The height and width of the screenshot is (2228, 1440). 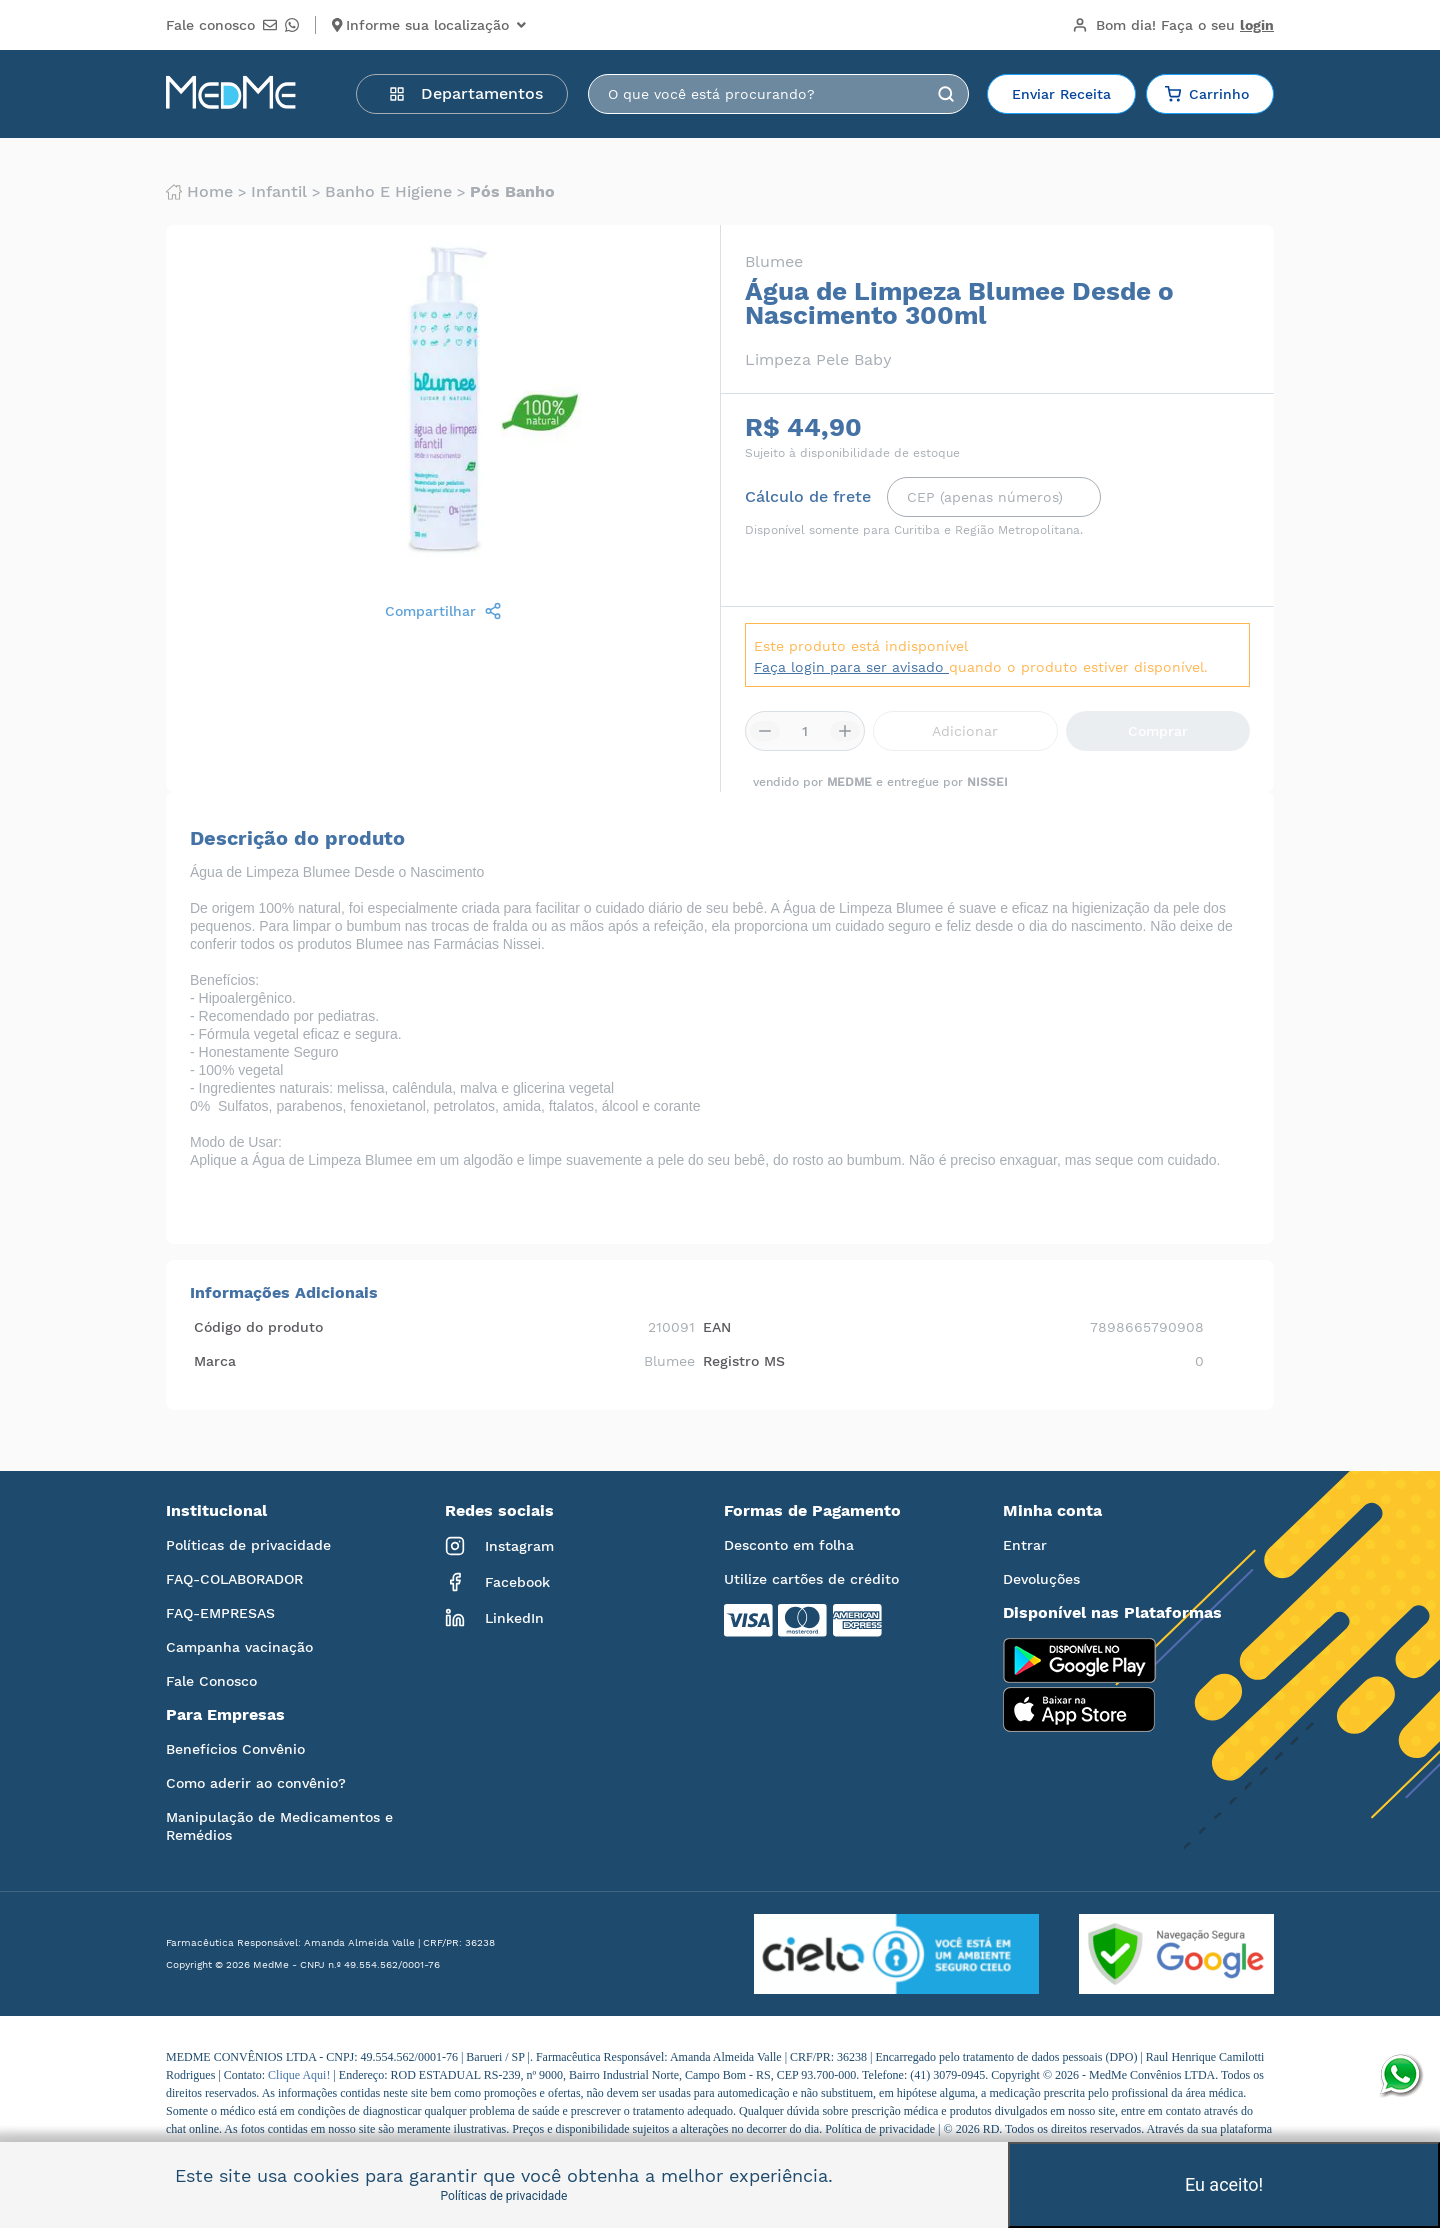 What do you see at coordinates (239, 1647) in the screenshot?
I see `Campanha vacinação` at bounding box center [239, 1647].